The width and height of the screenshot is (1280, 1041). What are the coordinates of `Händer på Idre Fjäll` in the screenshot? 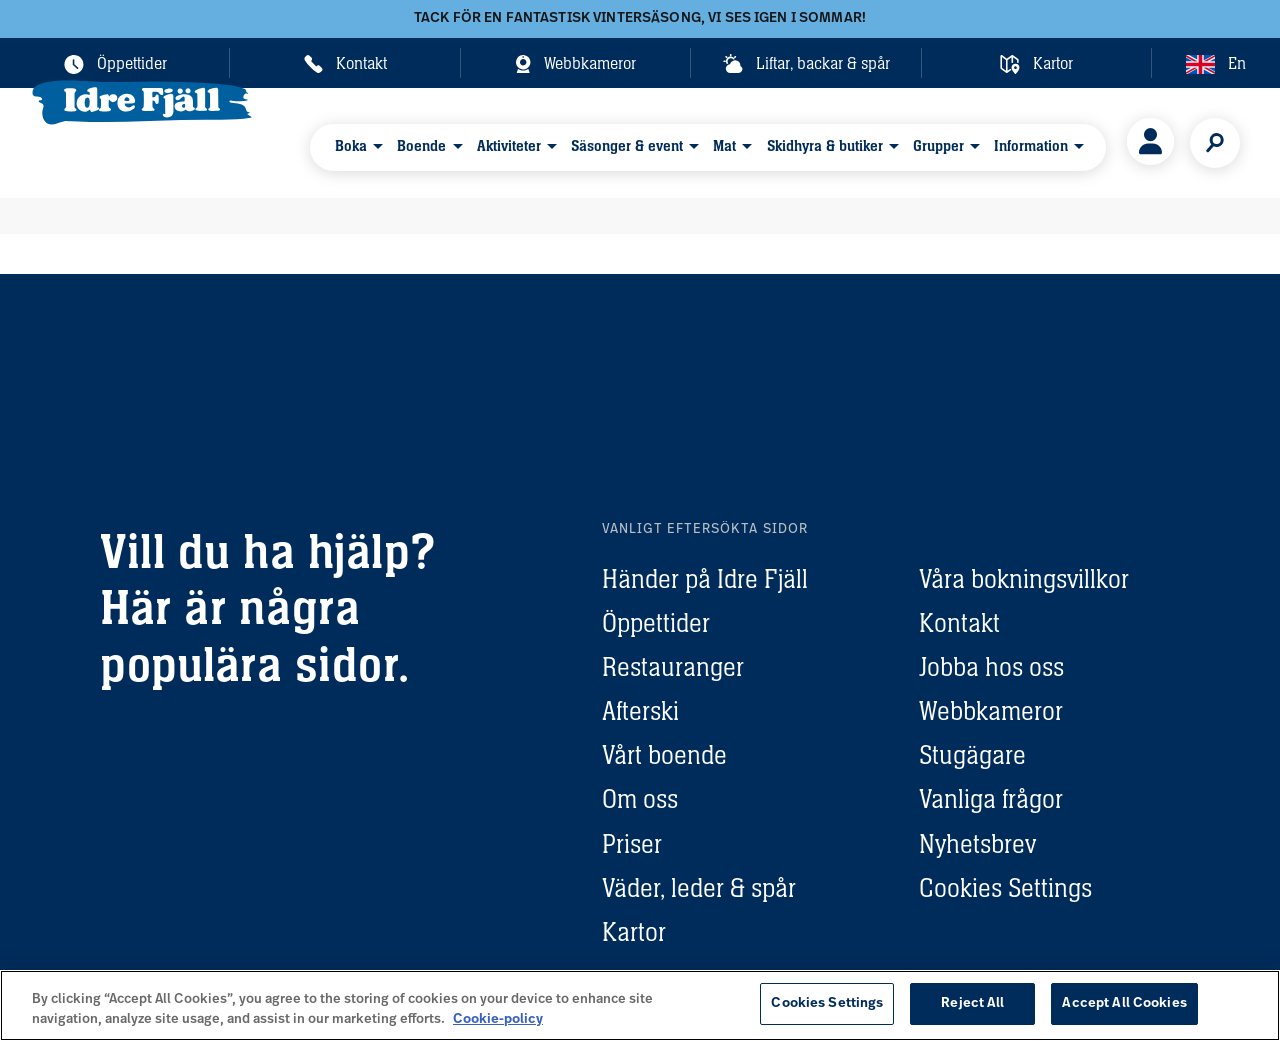 It's located at (705, 579).